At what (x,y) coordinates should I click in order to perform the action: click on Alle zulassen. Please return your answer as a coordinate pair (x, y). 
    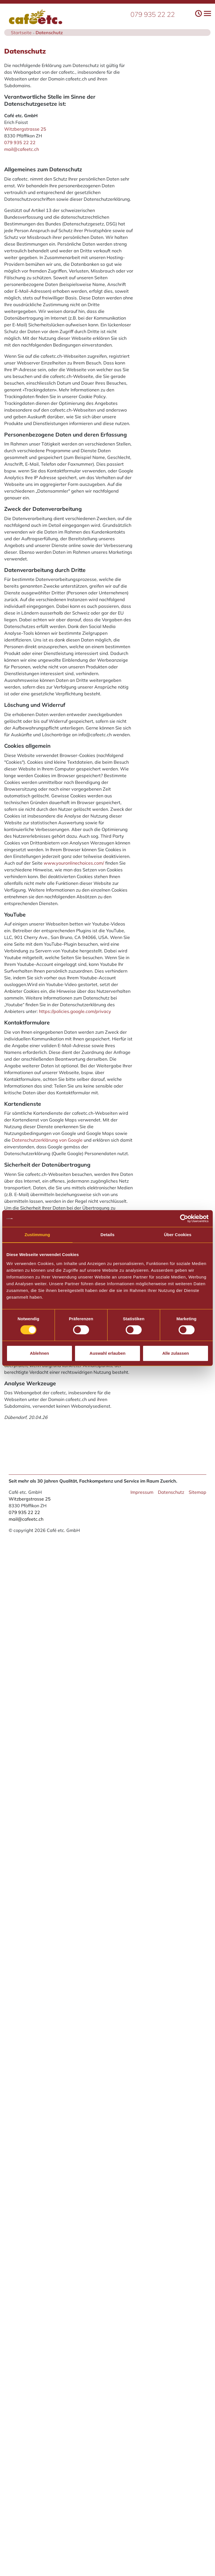
    Looking at the image, I should click on (175, 1353).